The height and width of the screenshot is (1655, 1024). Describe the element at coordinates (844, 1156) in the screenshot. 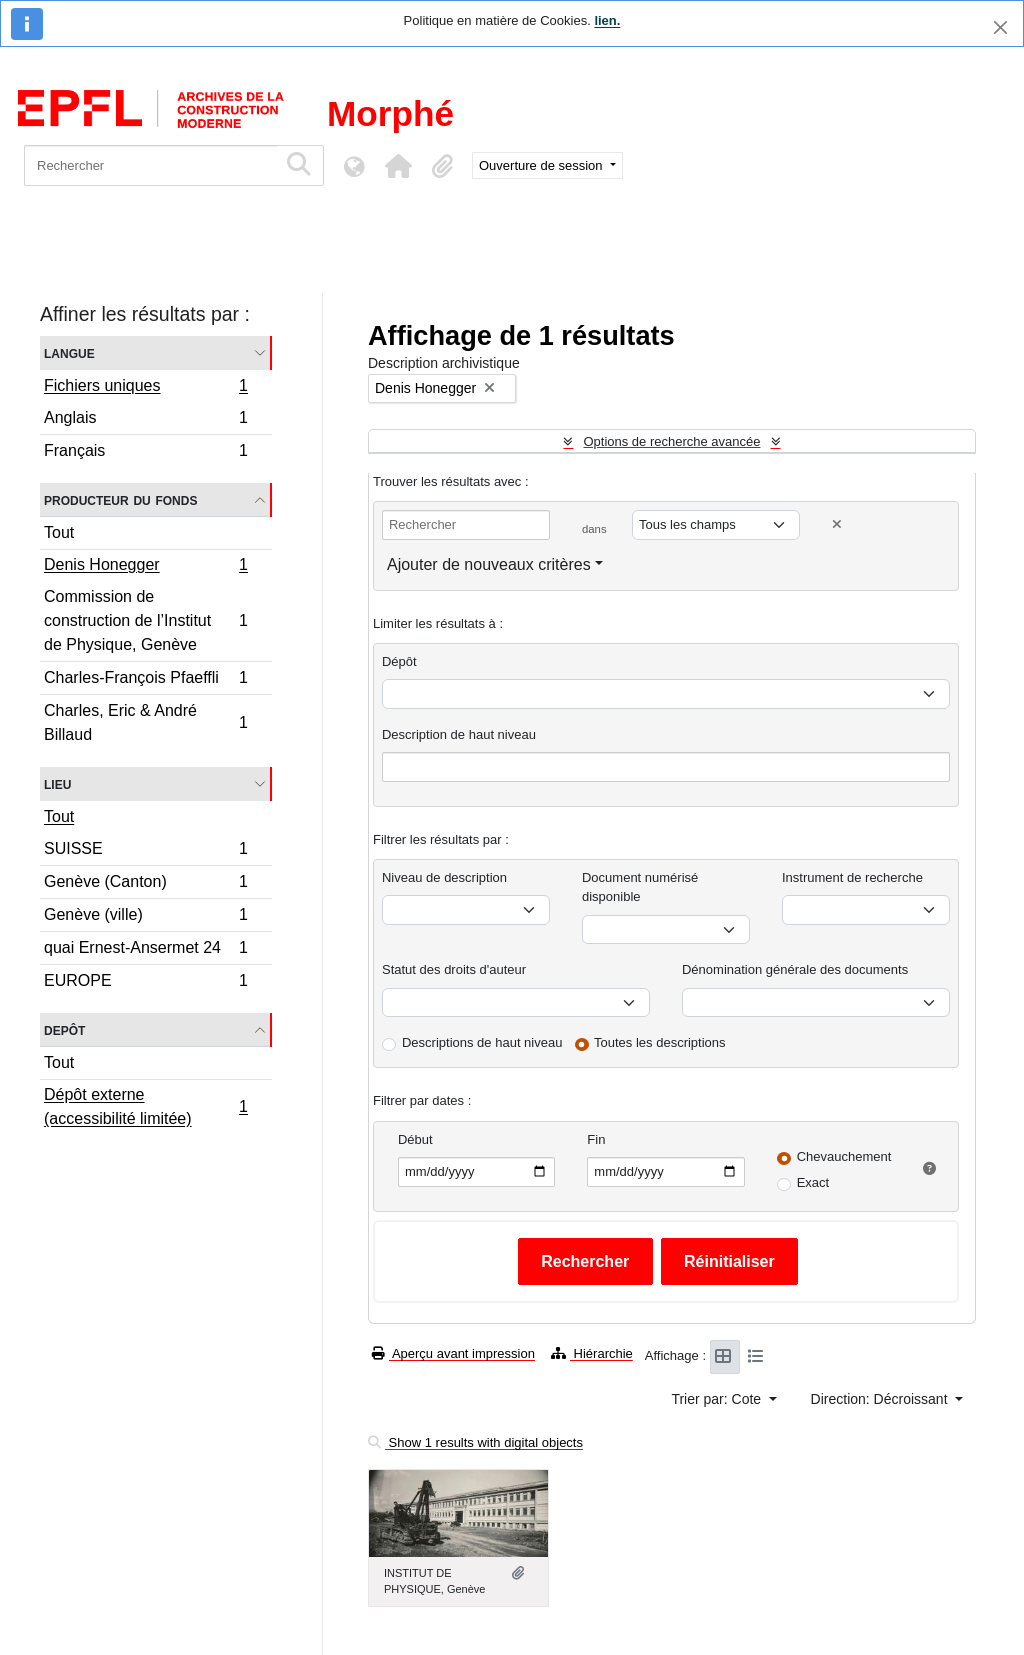

I see `Chevauchement` at that location.